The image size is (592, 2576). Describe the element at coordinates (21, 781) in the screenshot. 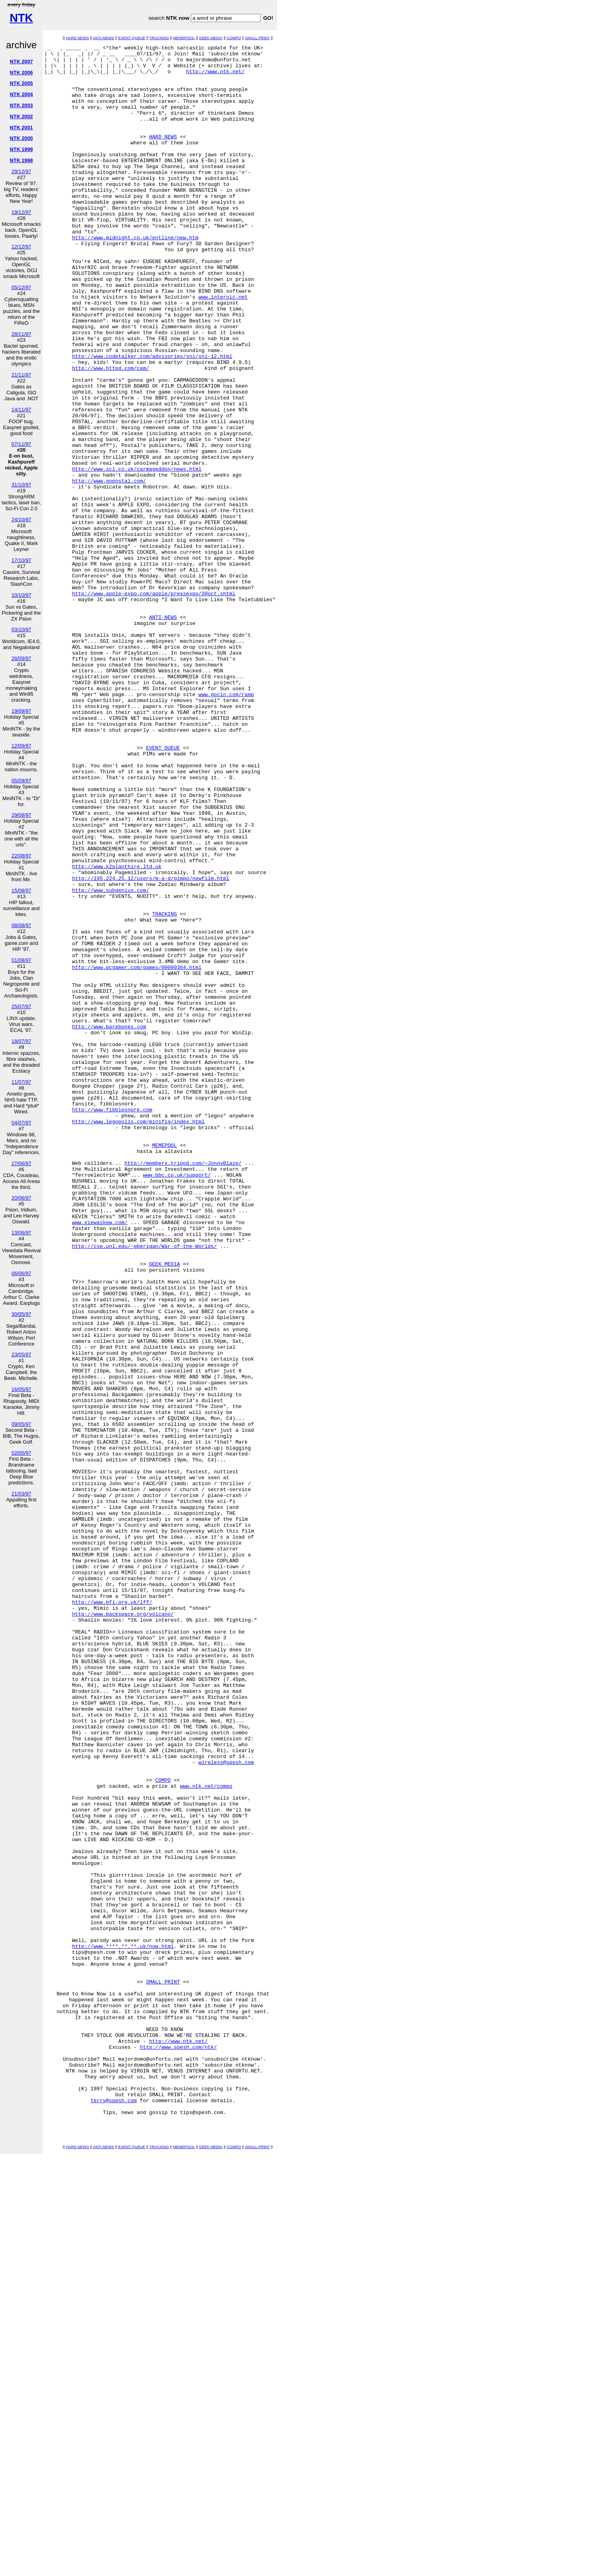

I see `05/09/97` at that location.